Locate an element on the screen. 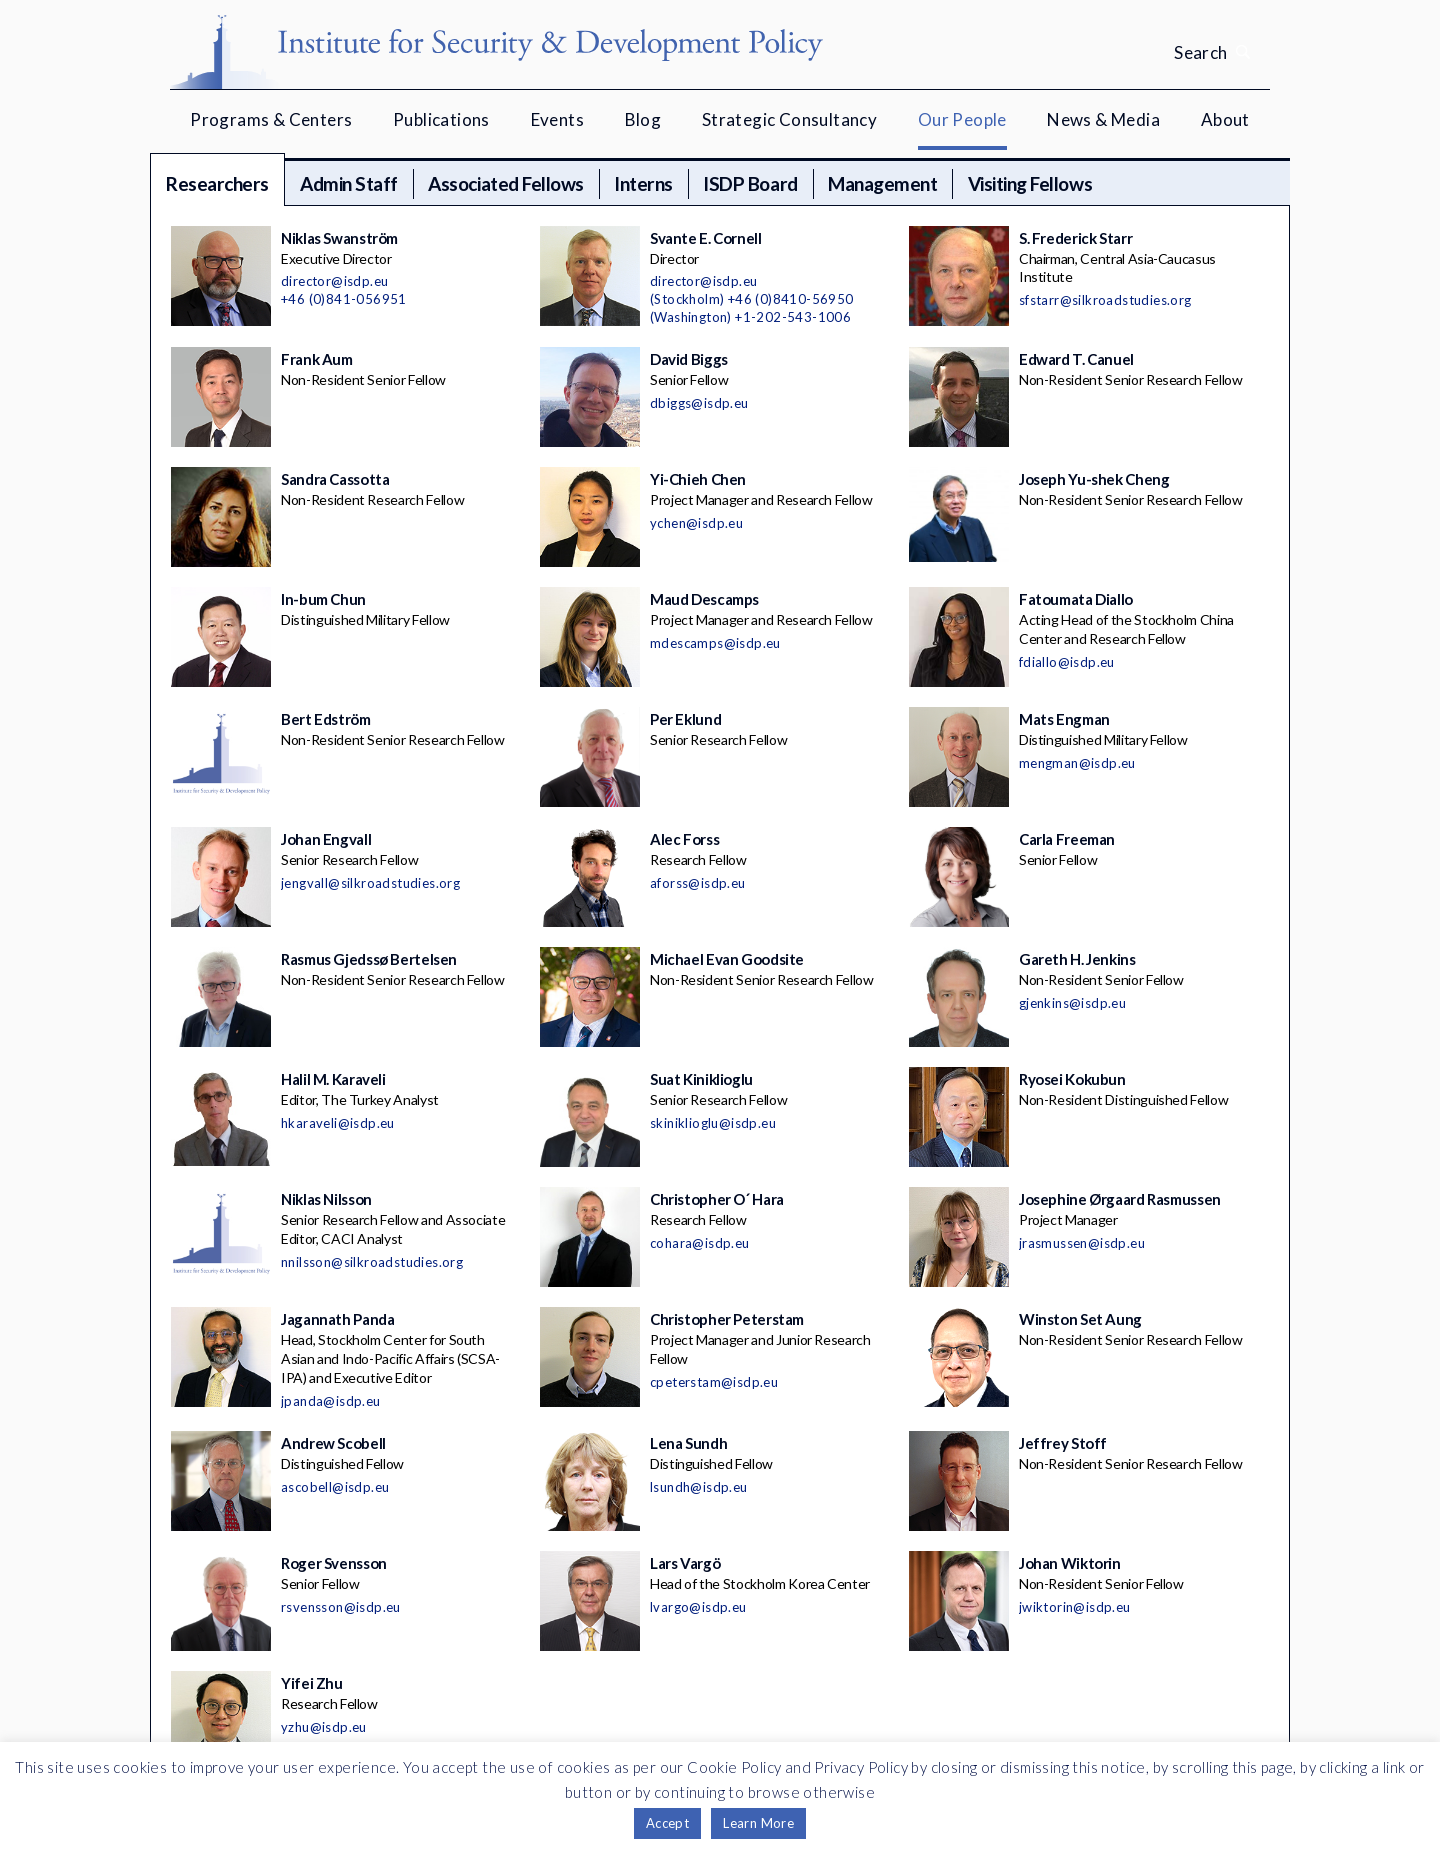 Image resolution: width=1440 pixels, height=1856 pixels. Michael Evan Goodsite is located at coordinates (727, 959).